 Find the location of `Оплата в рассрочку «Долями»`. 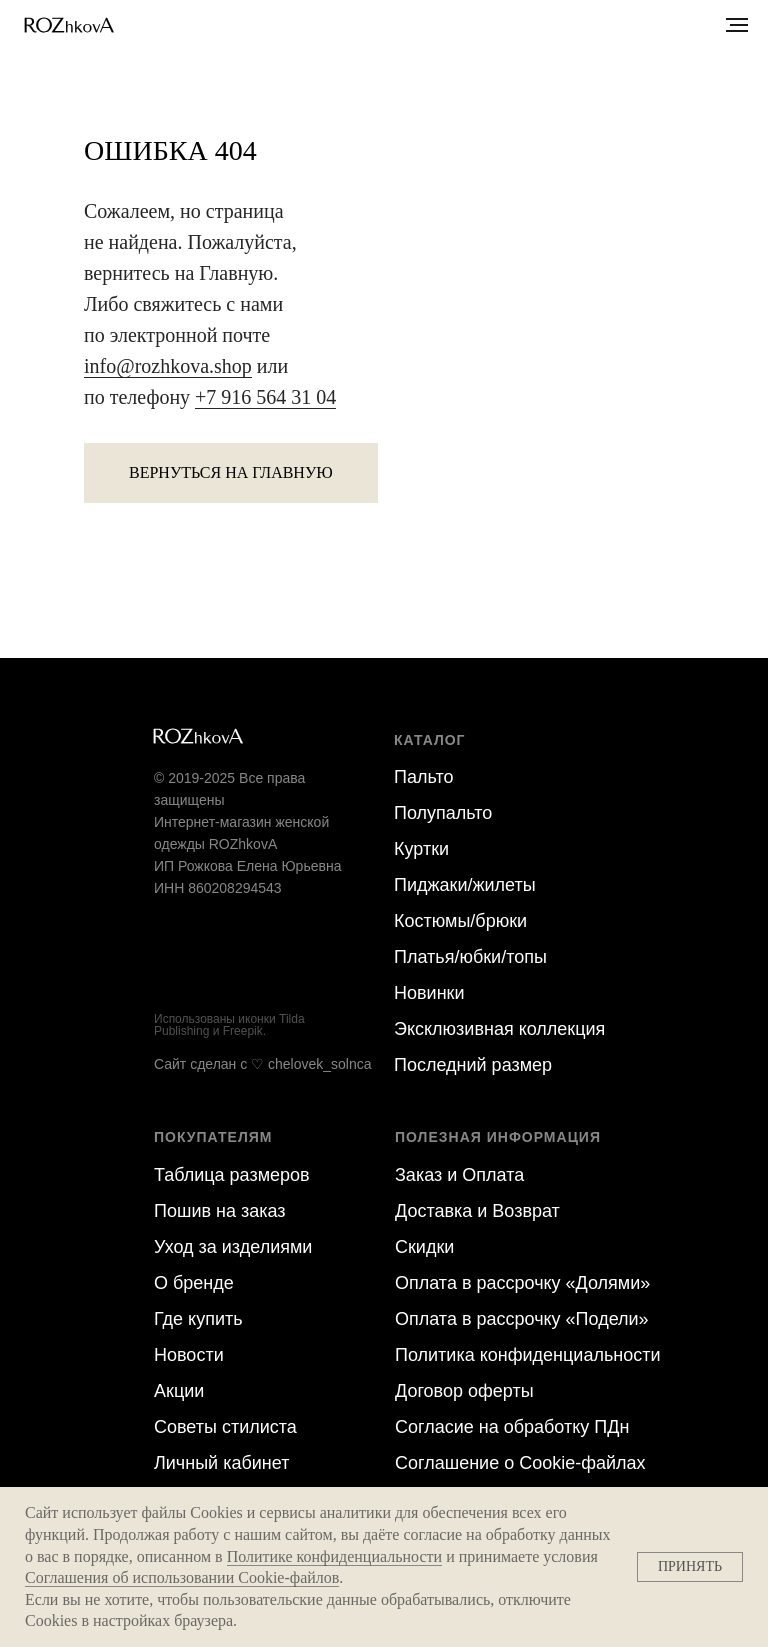

Оплата в рассрочку «Долями» is located at coordinates (522, 1283).